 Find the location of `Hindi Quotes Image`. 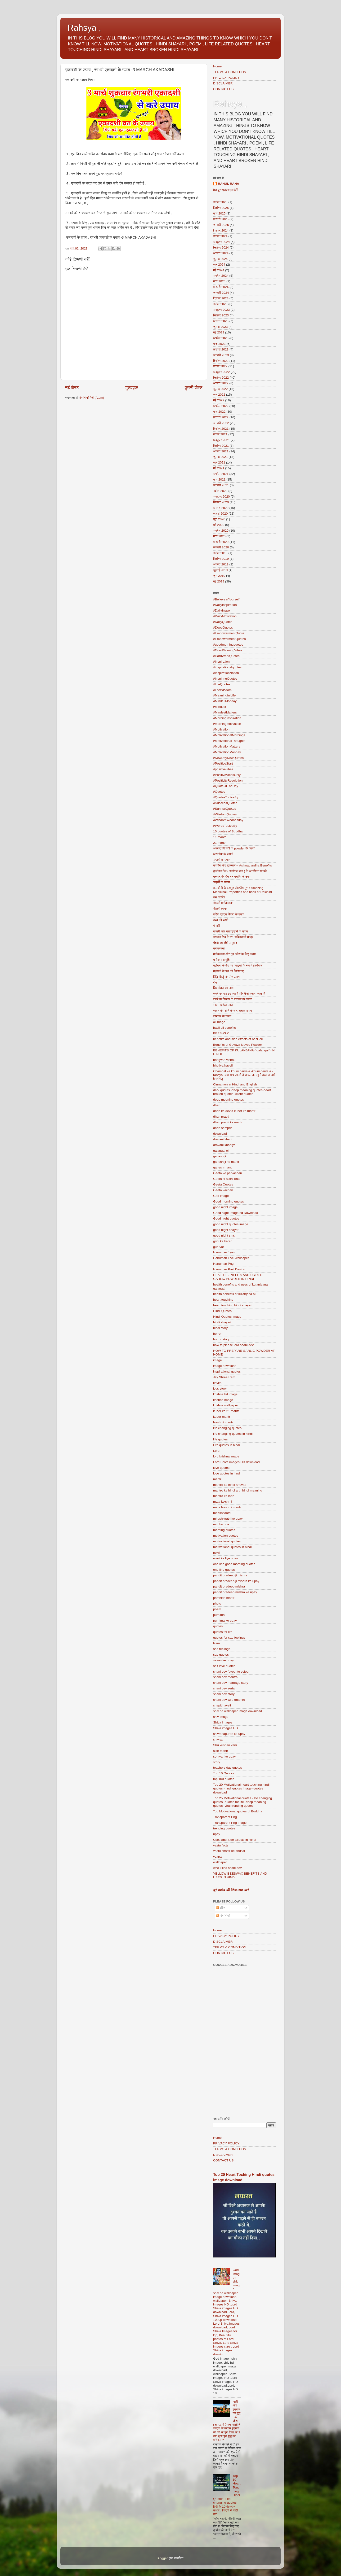

Hindi Quotes Image is located at coordinates (227, 1316).